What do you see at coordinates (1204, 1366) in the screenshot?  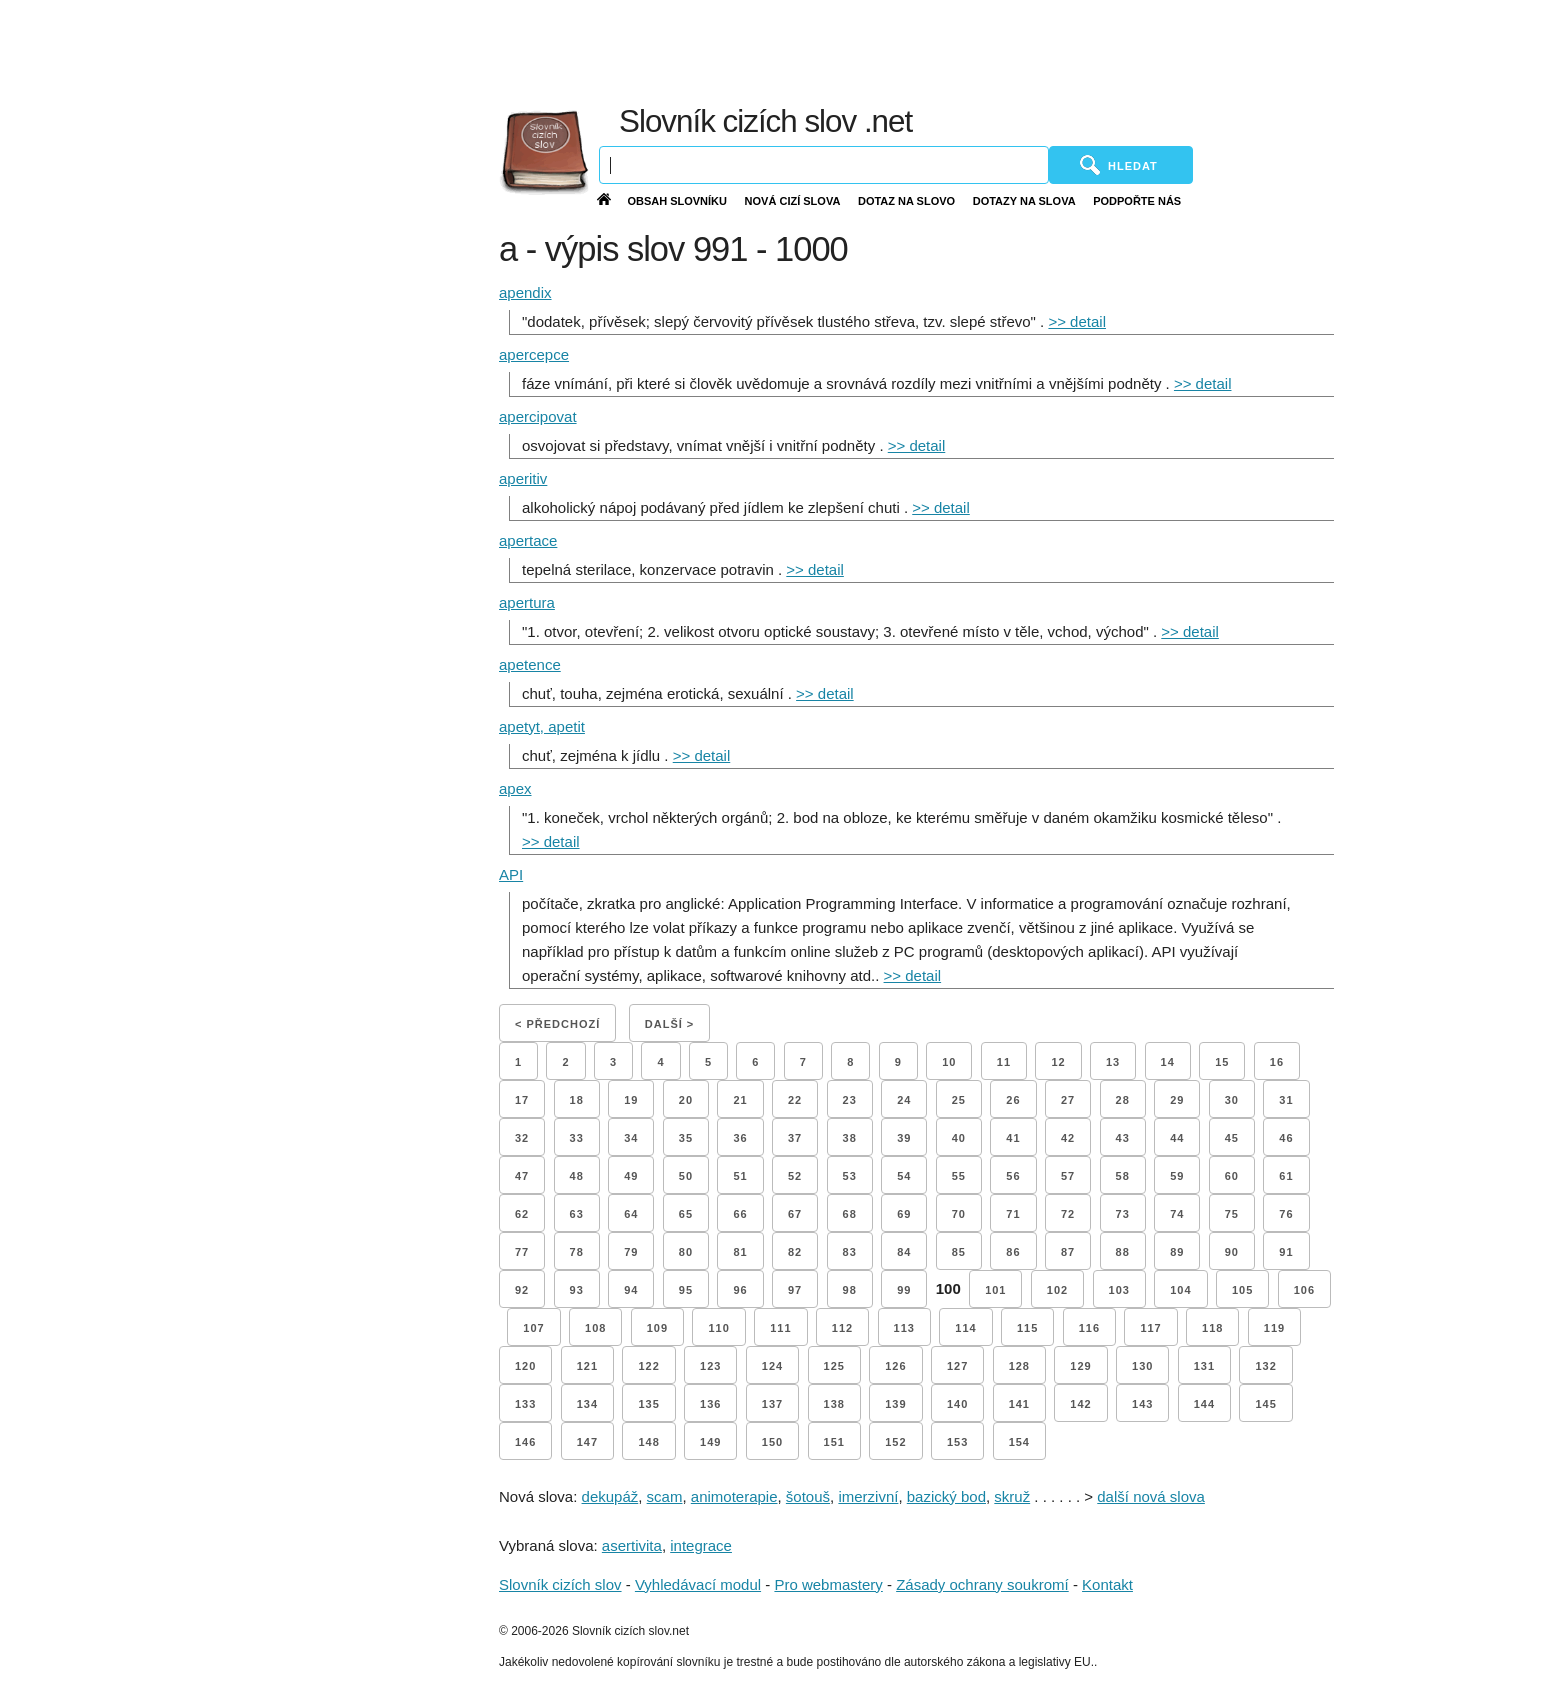 I see `131` at bounding box center [1204, 1366].